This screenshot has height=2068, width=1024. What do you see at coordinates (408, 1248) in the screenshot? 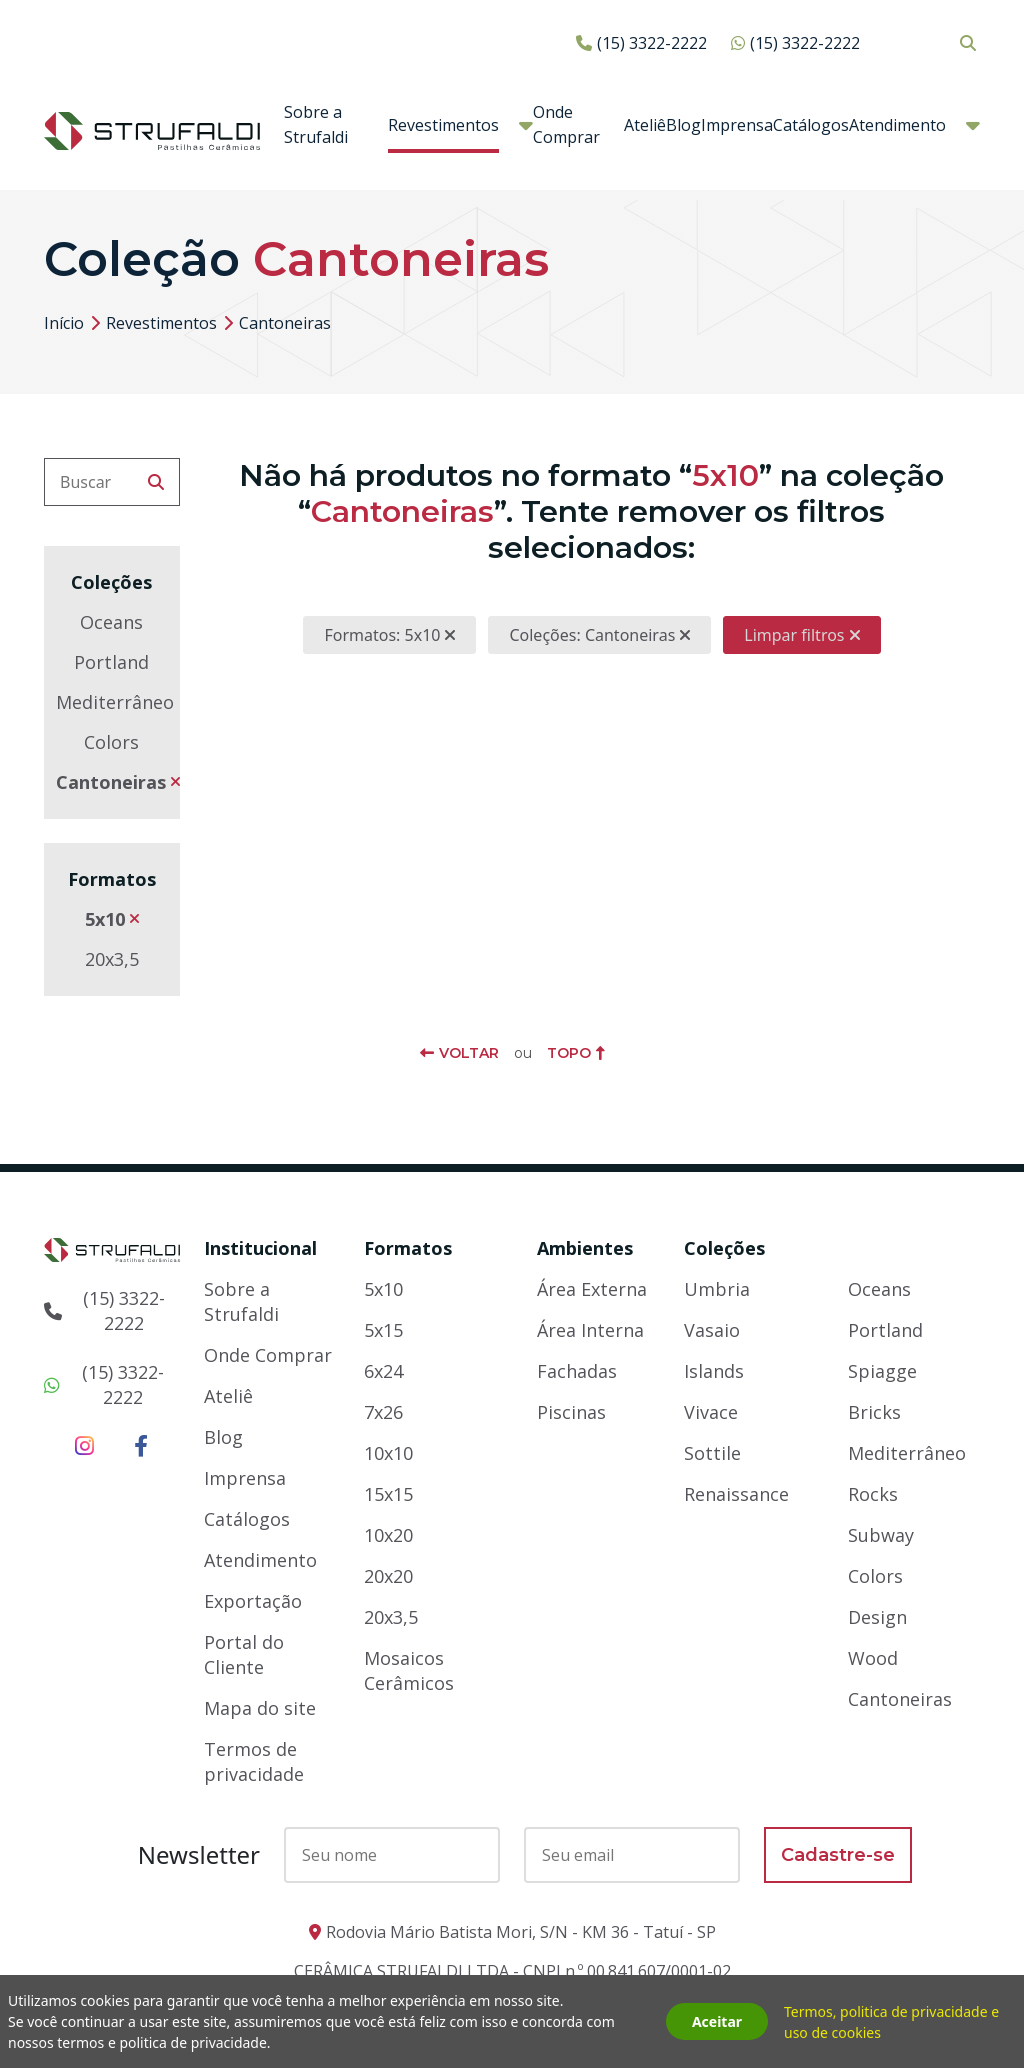
I see `Formatos` at bounding box center [408, 1248].